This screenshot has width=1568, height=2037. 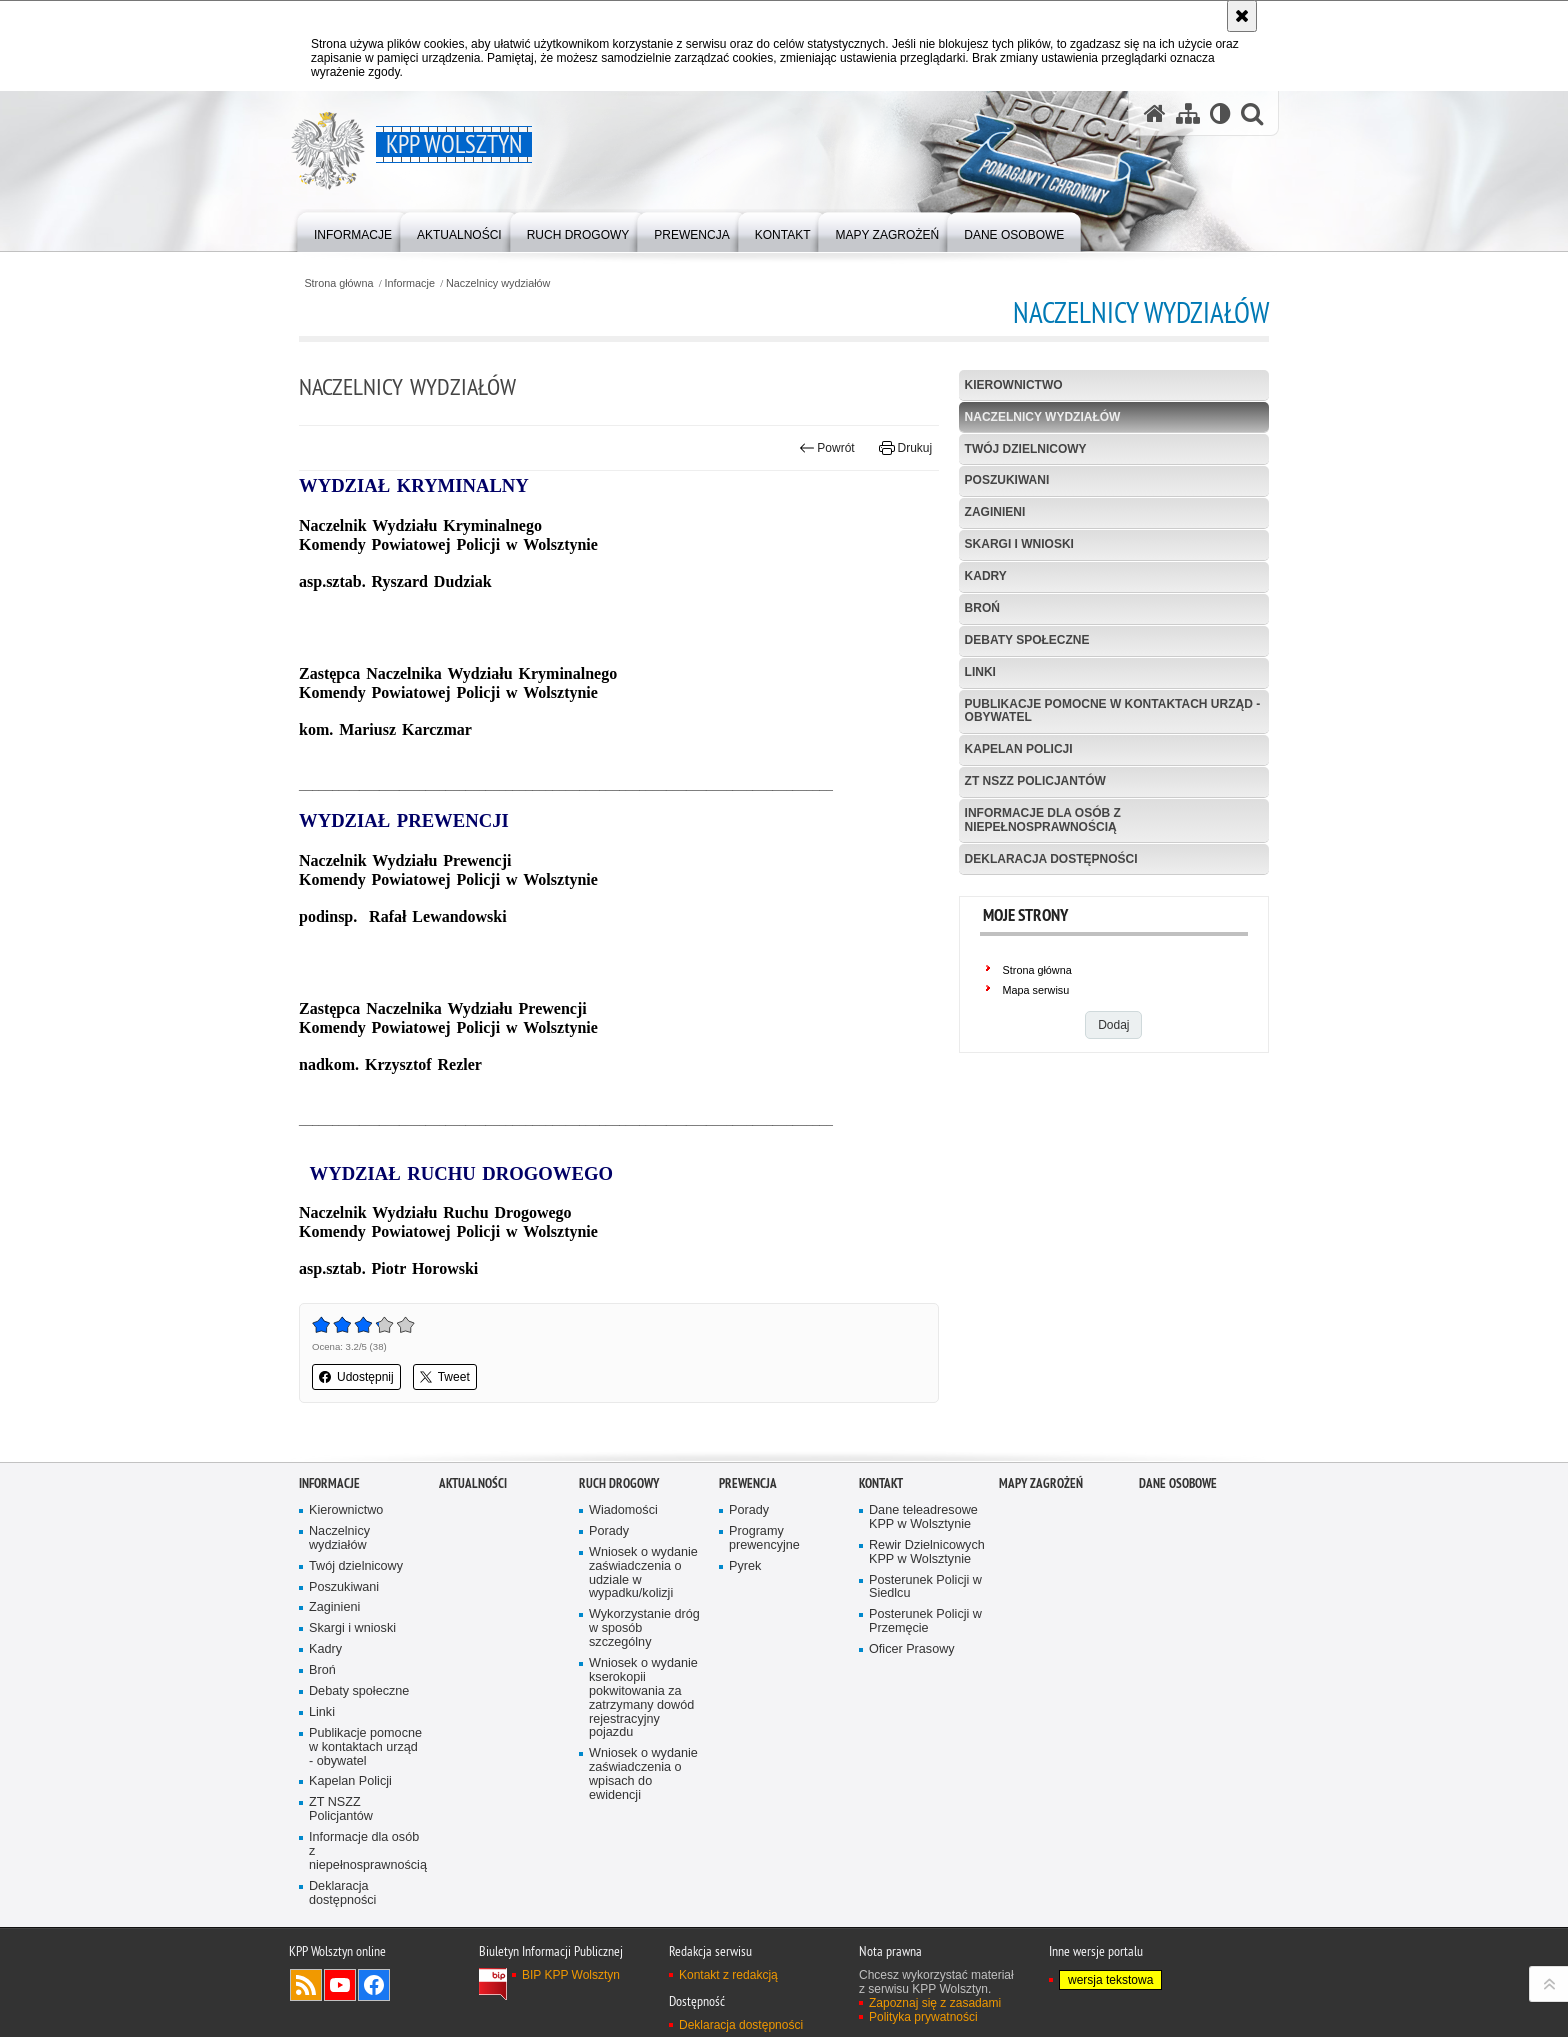 I want to click on Kadry, so click(x=986, y=576).